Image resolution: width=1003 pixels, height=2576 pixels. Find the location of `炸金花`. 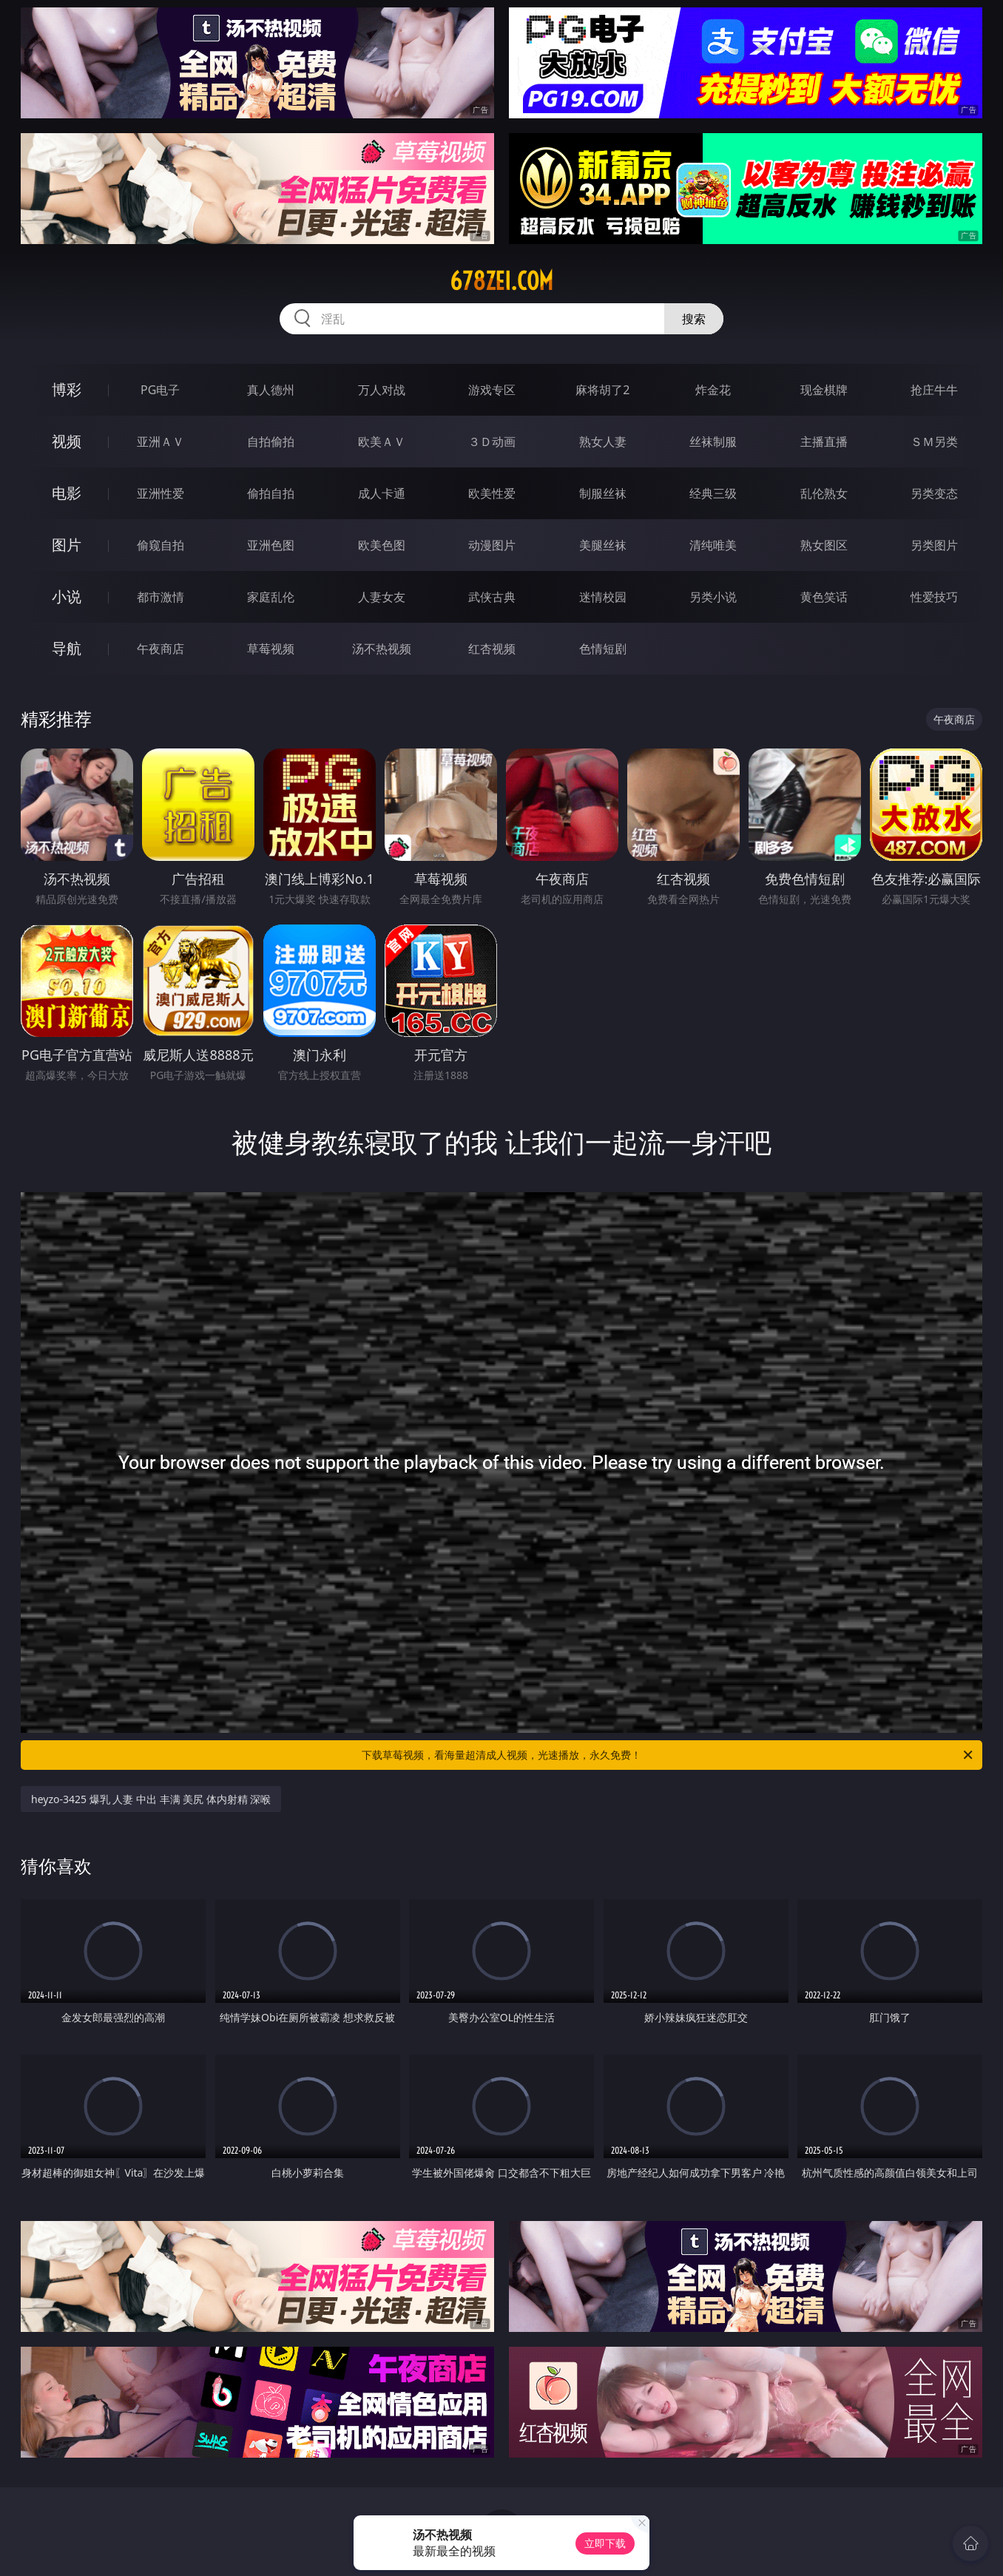

炸金花 is located at coordinates (713, 390).